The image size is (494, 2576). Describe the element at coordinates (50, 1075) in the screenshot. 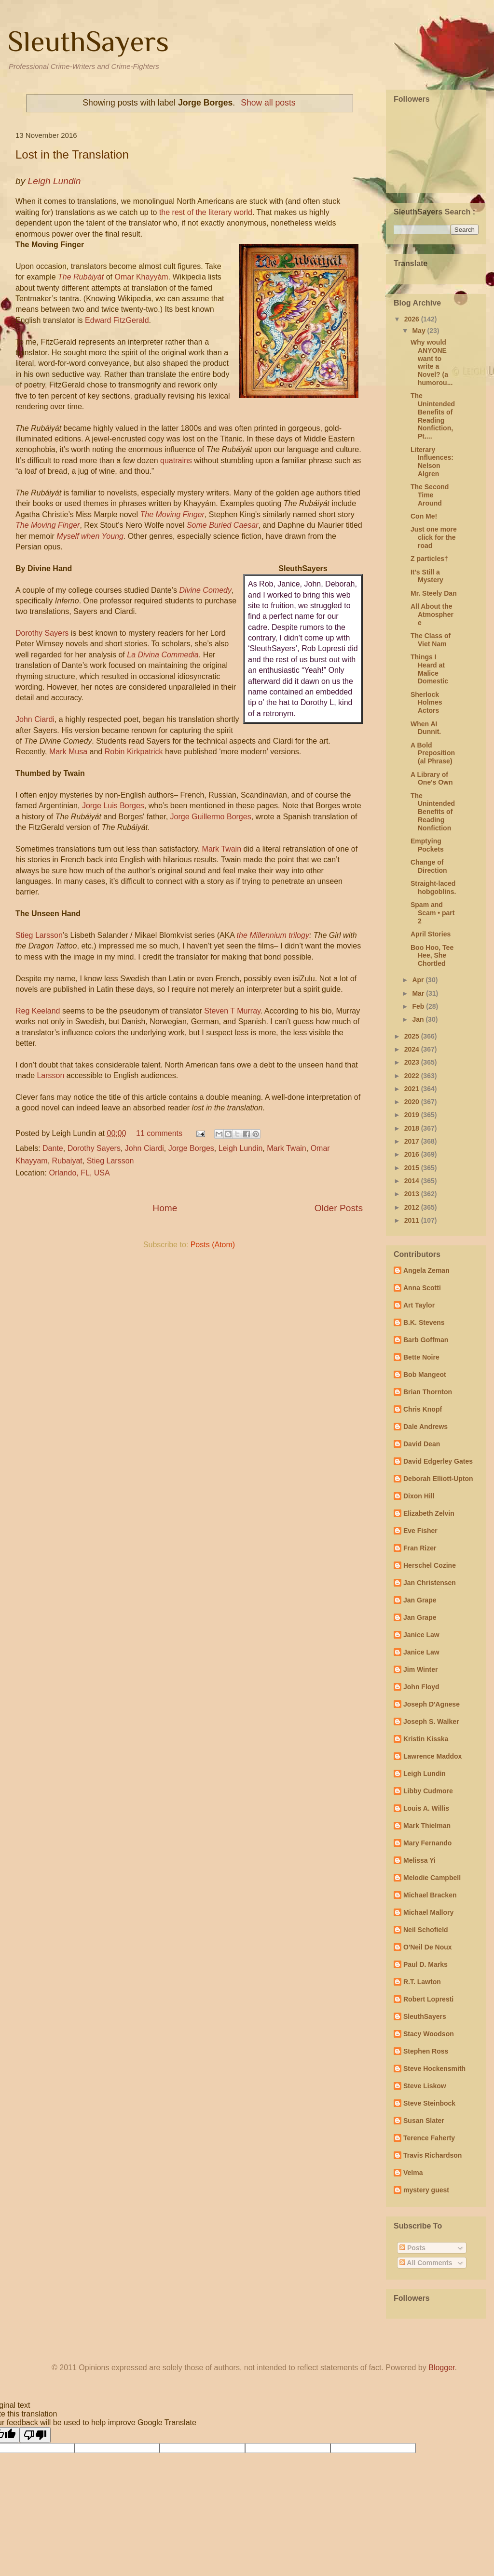

I see `Larsson` at that location.